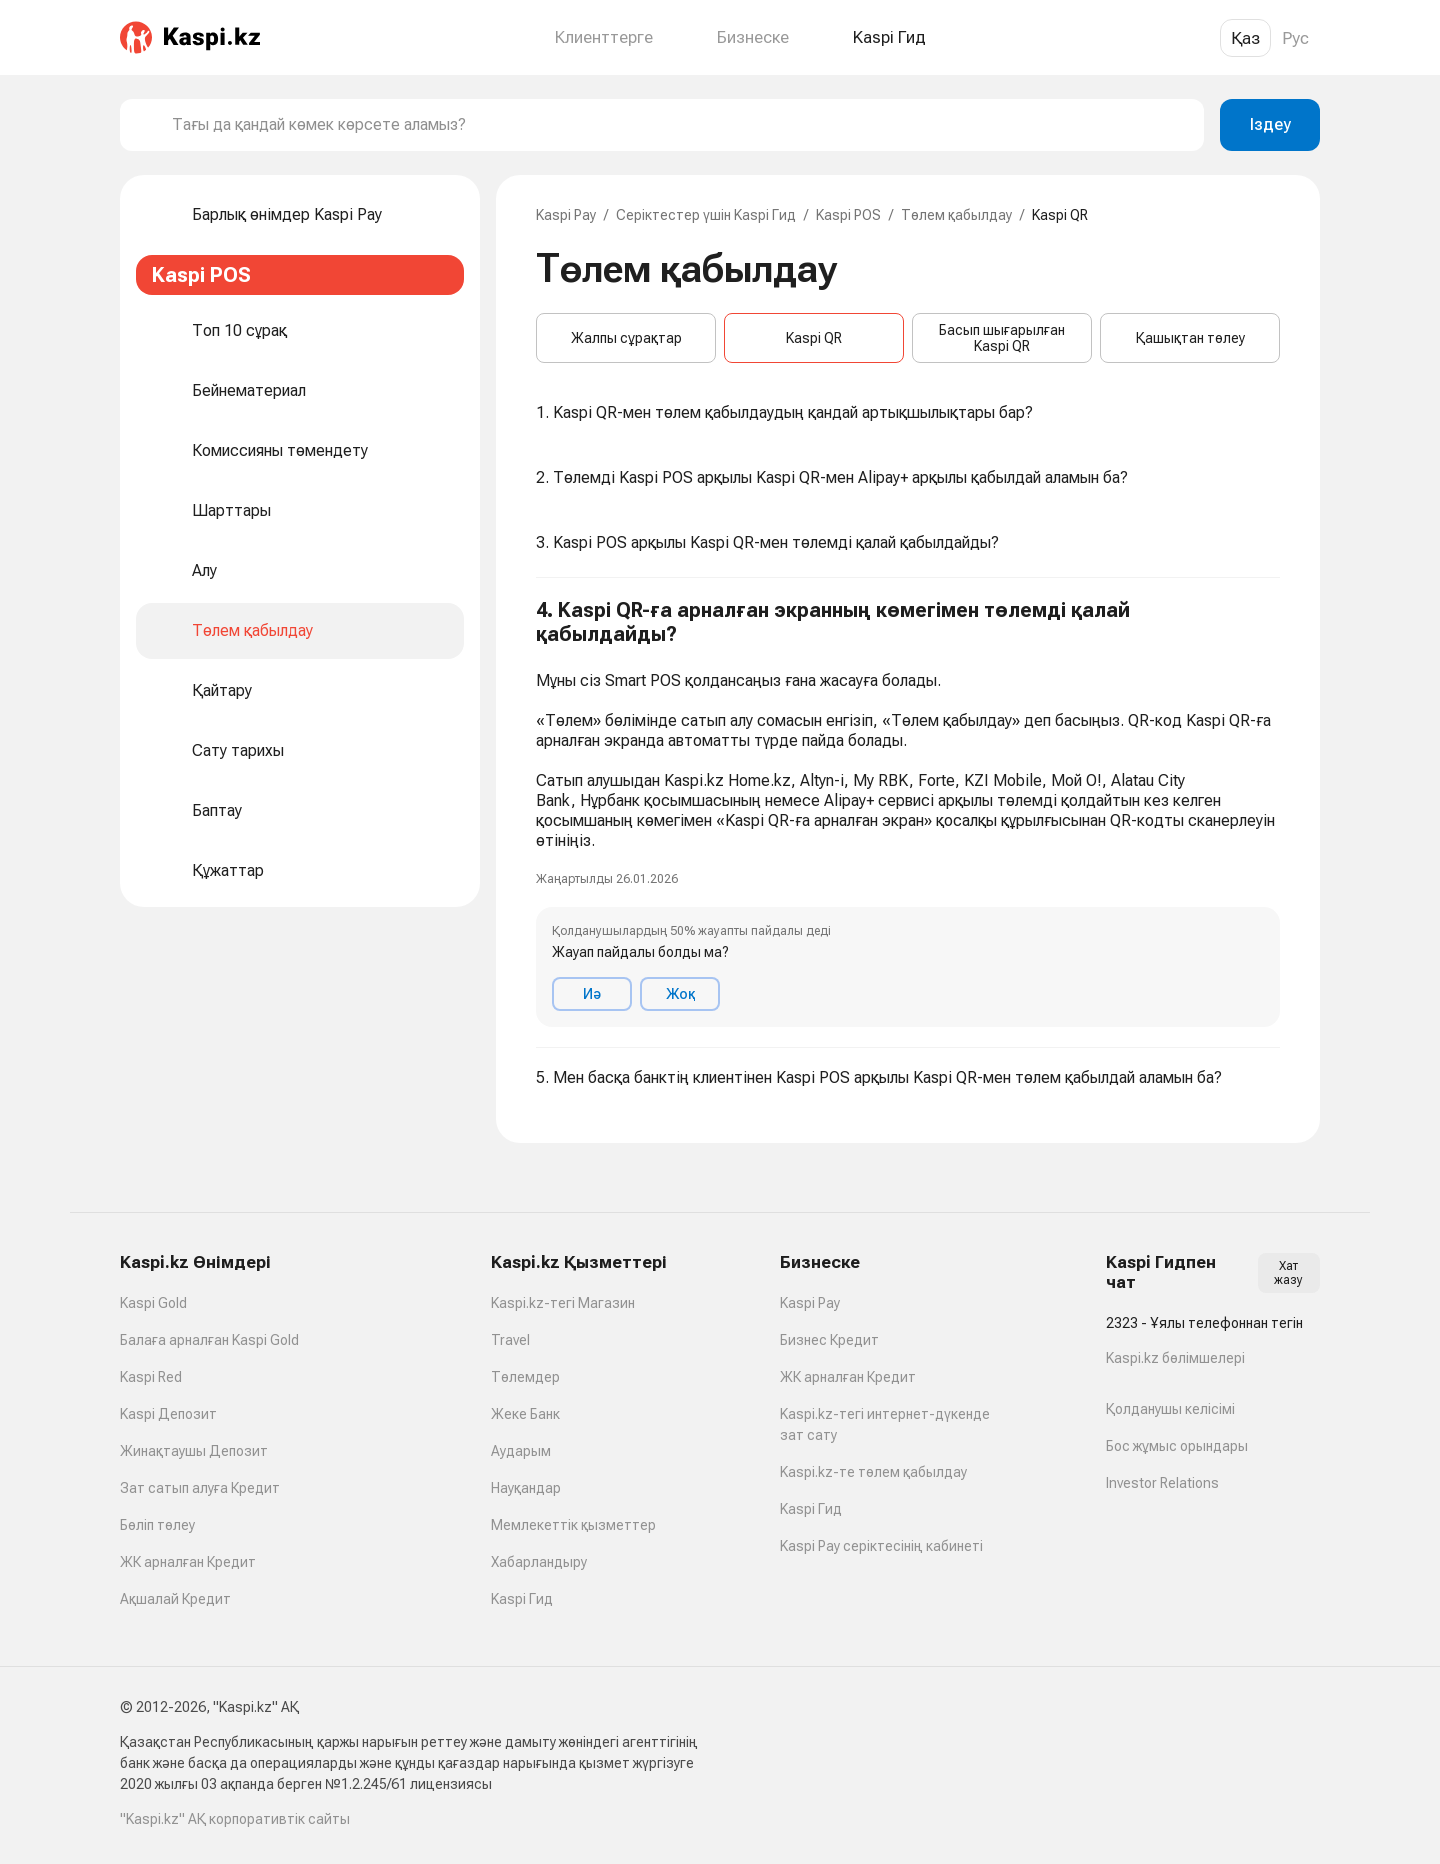  What do you see at coordinates (873, 1472) in the screenshot?
I see `Kaspi.kz-те төлем қабылдау` at bounding box center [873, 1472].